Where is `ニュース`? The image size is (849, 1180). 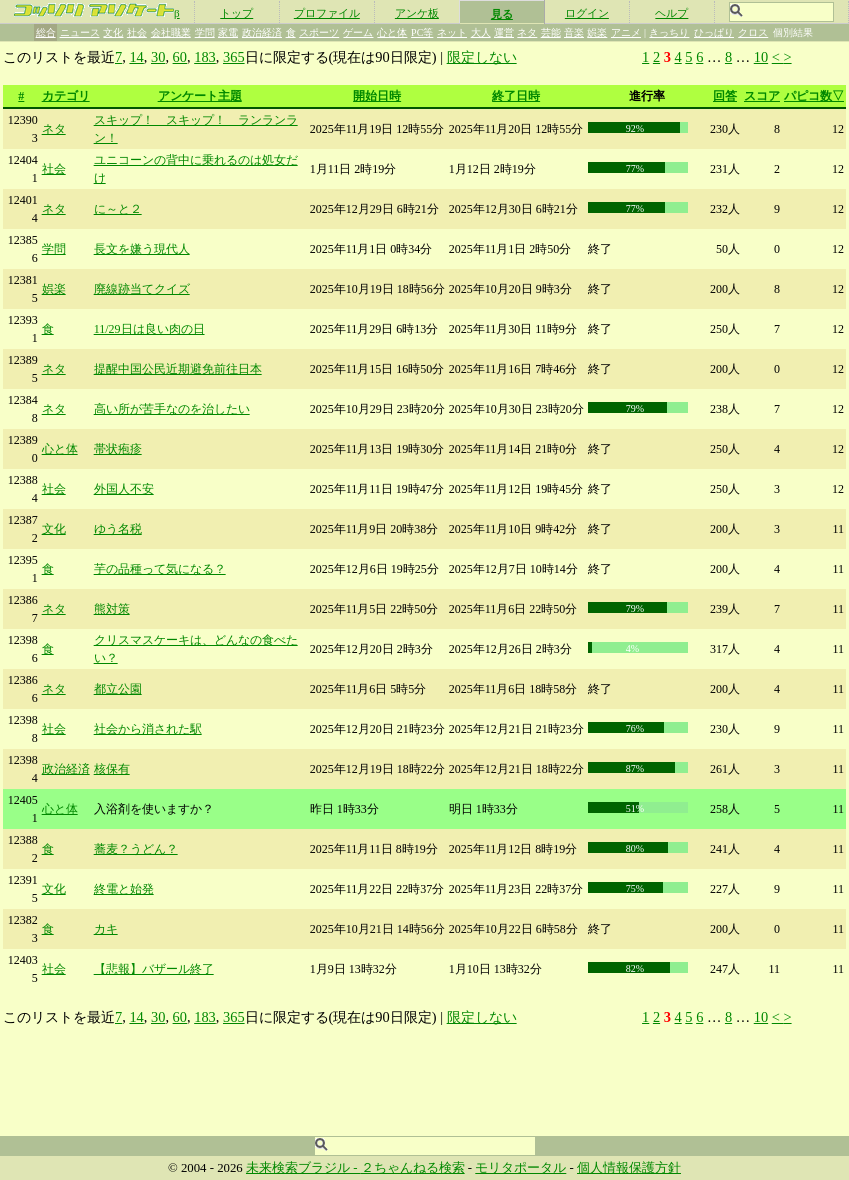
ニュース is located at coordinates (80, 32).